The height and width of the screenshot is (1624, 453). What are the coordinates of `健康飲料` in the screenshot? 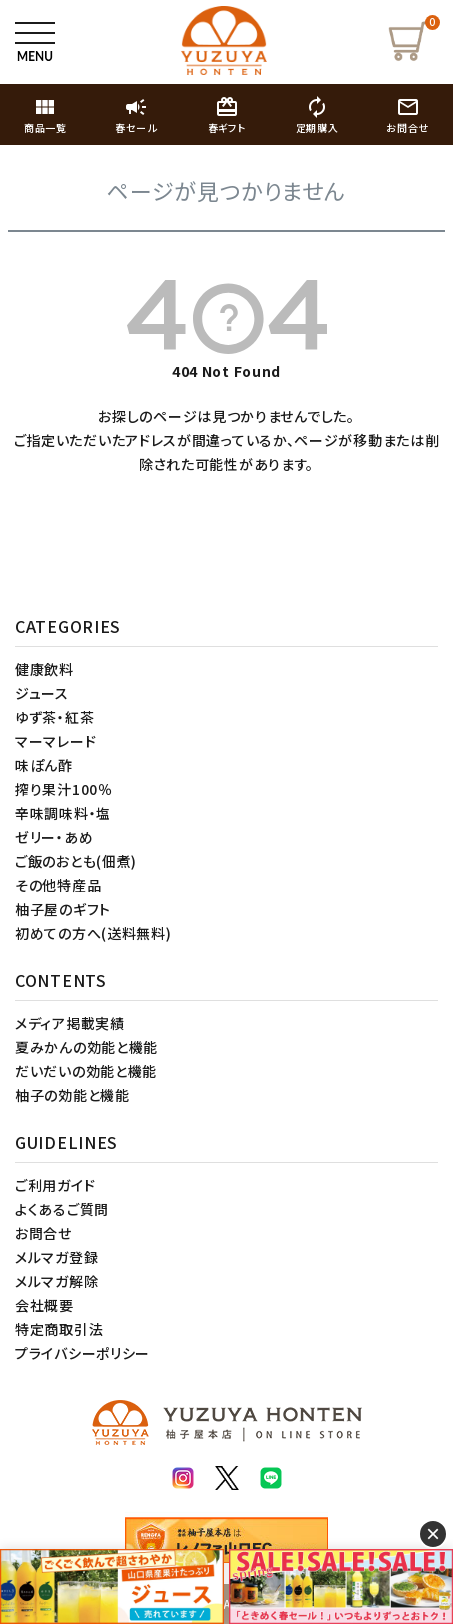 It's located at (44, 669).